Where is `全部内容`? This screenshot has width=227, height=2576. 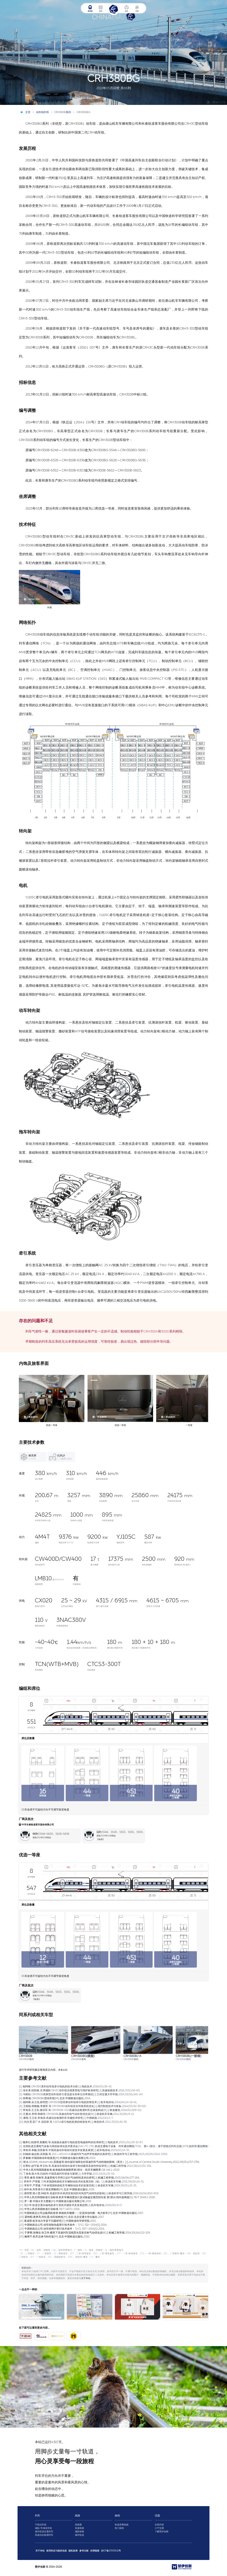
全部内容 is located at coordinates (159, 2524).